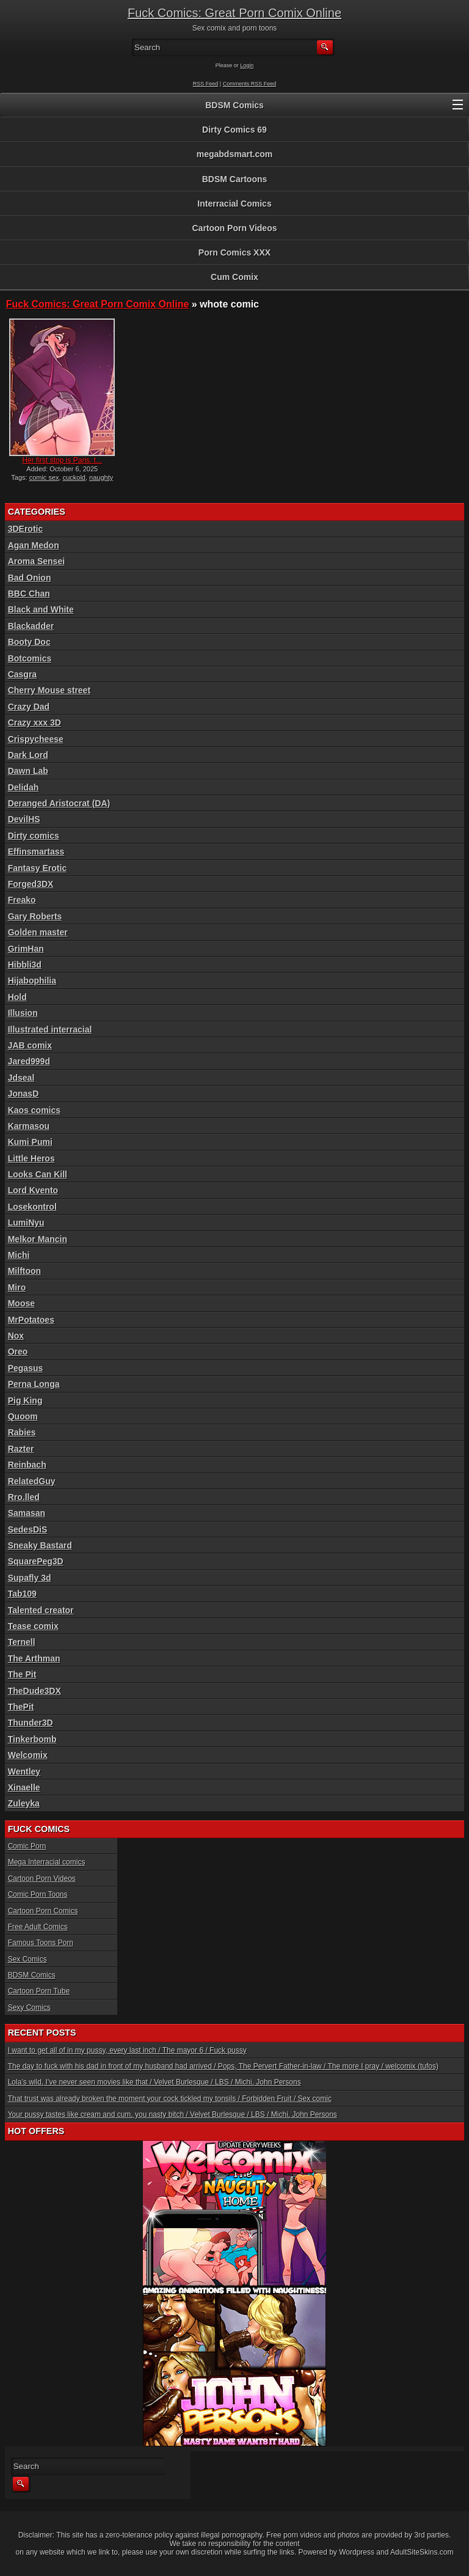 The image size is (469, 2576). I want to click on Miro, so click(17, 1287).